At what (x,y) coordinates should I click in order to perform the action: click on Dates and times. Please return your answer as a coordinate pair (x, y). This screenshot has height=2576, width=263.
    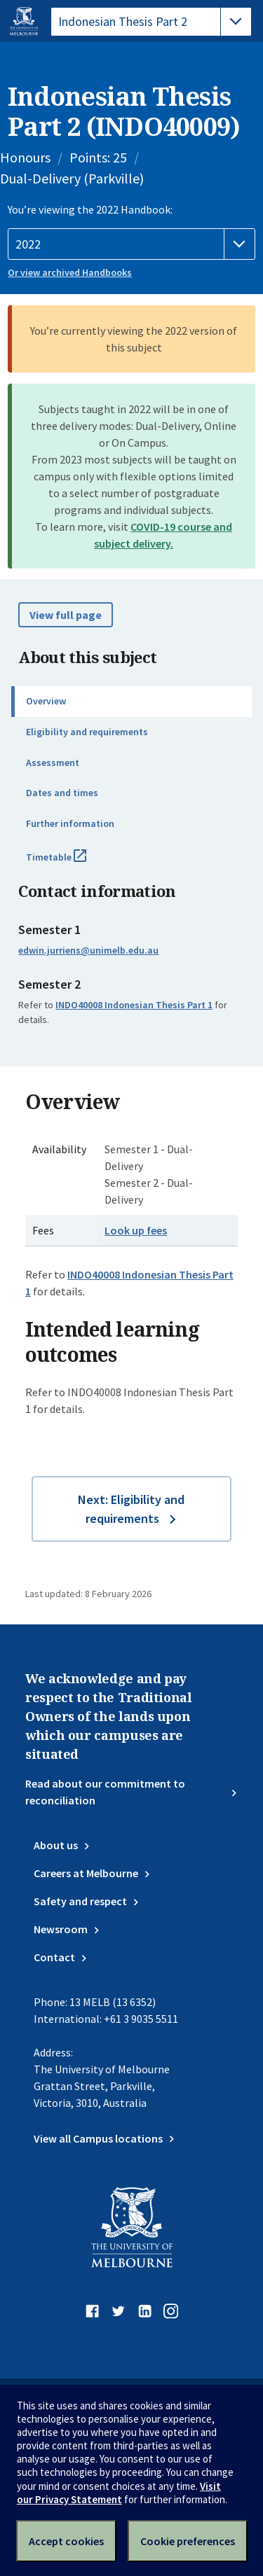
    Looking at the image, I should click on (62, 792).